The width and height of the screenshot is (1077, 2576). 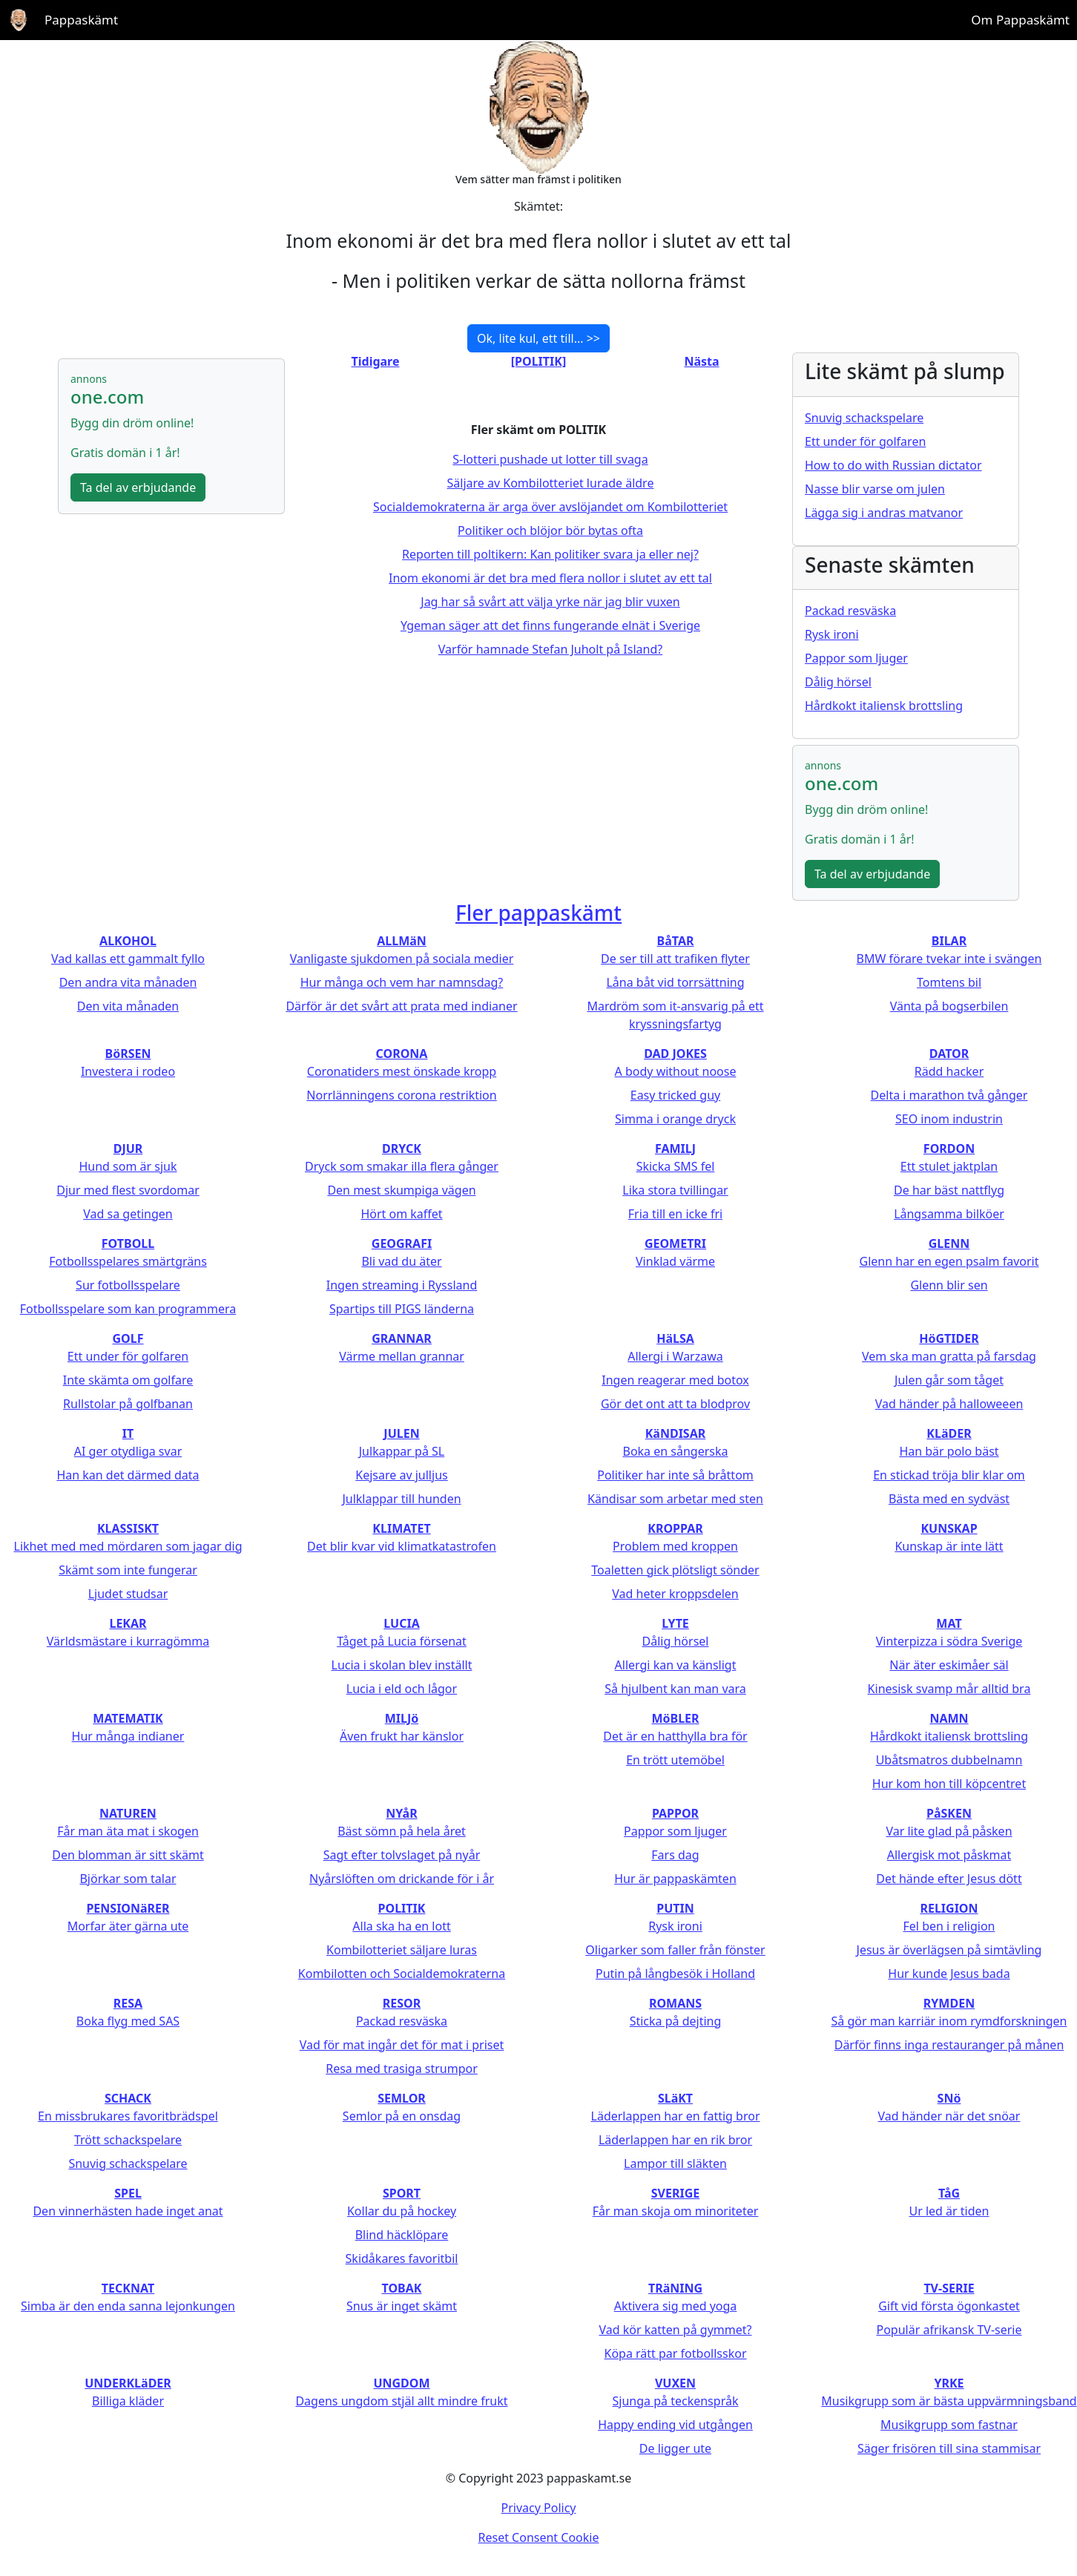 What do you see at coordinates (128, 2383) in the screenshot?
I see `UNDERKLäDER` at bounding box center [128, 2383].